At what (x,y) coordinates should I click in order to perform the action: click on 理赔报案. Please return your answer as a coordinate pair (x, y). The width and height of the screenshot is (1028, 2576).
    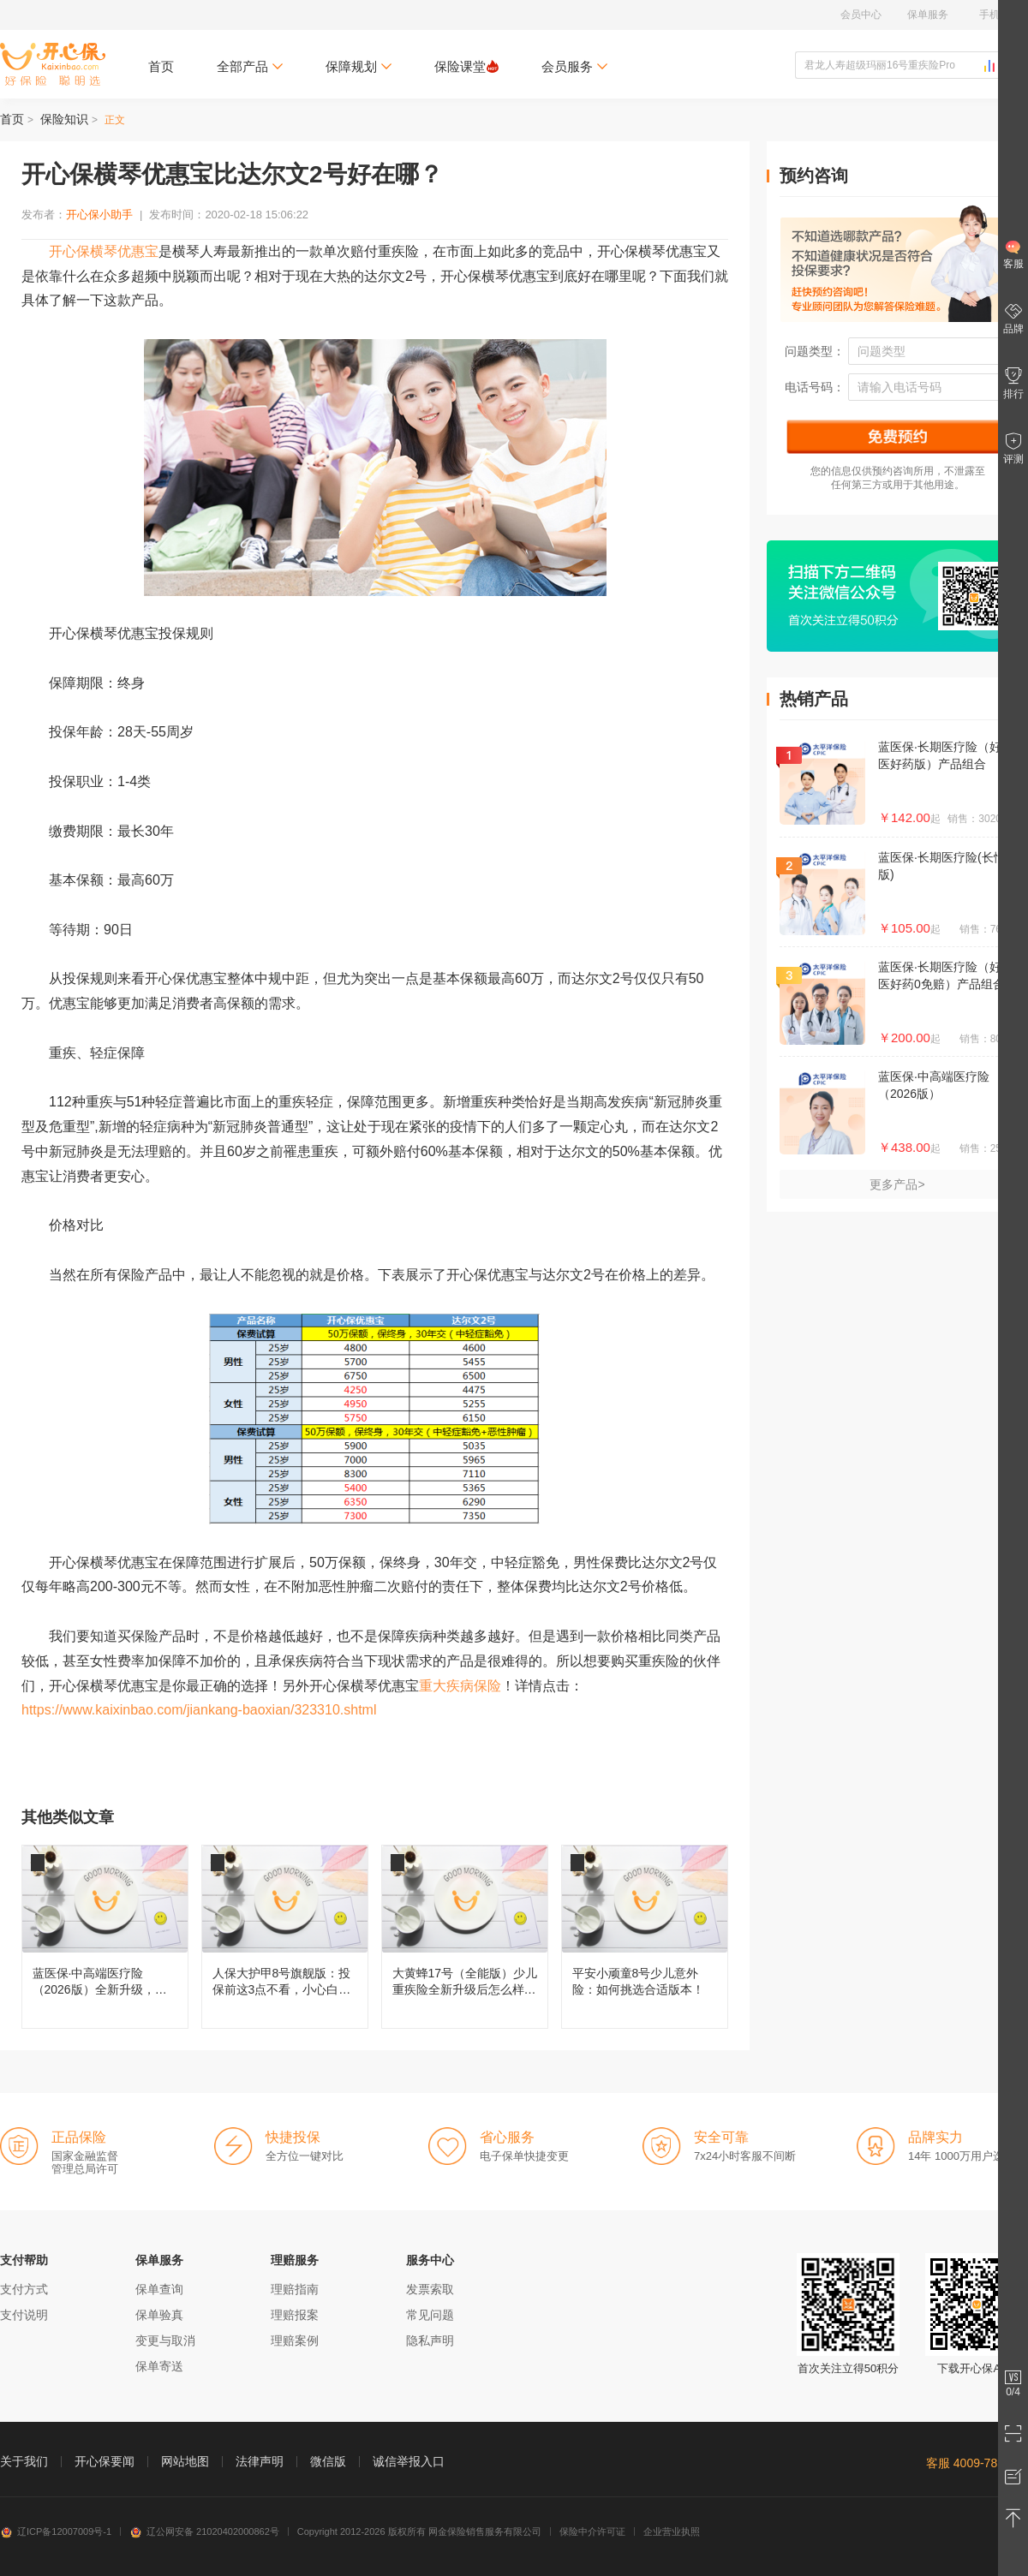
    Looking at the image, I should click on (295, 2315).